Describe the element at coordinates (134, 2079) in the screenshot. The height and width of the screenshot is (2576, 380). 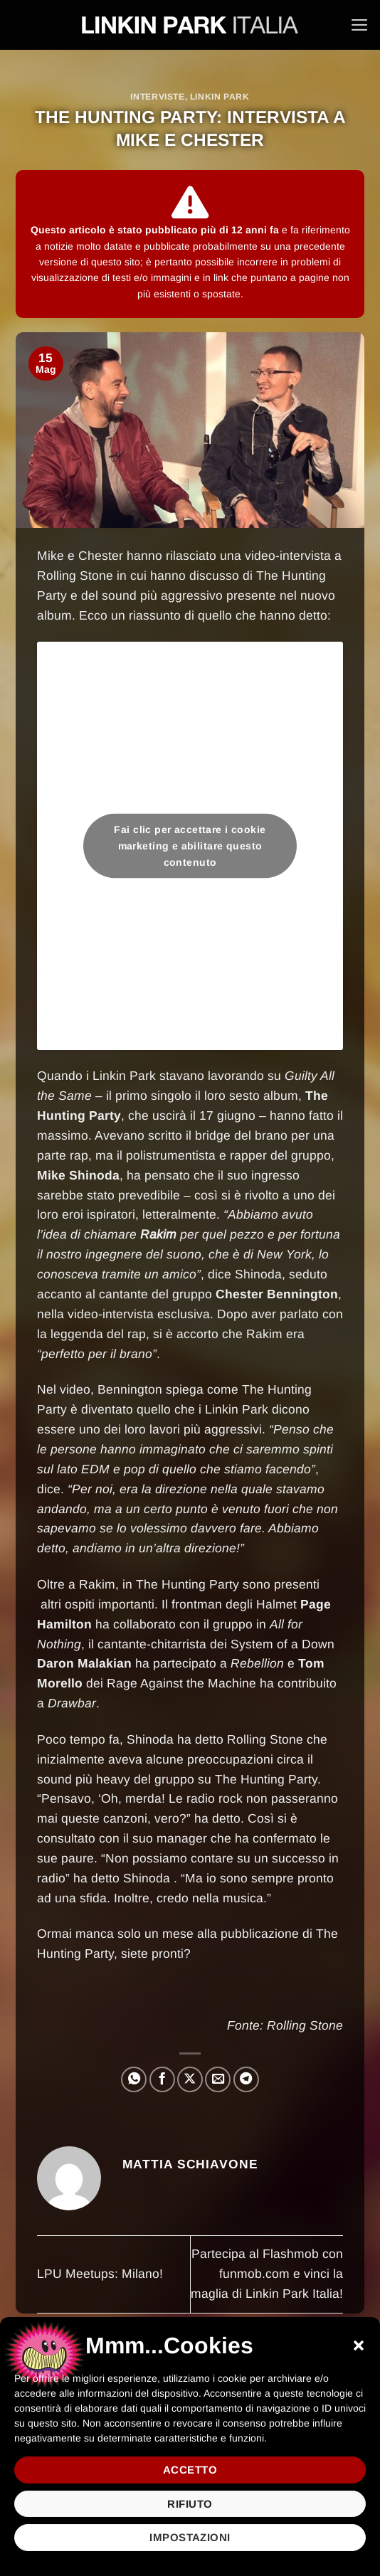
I see `[Condividi su WhatsApp]` at that location.